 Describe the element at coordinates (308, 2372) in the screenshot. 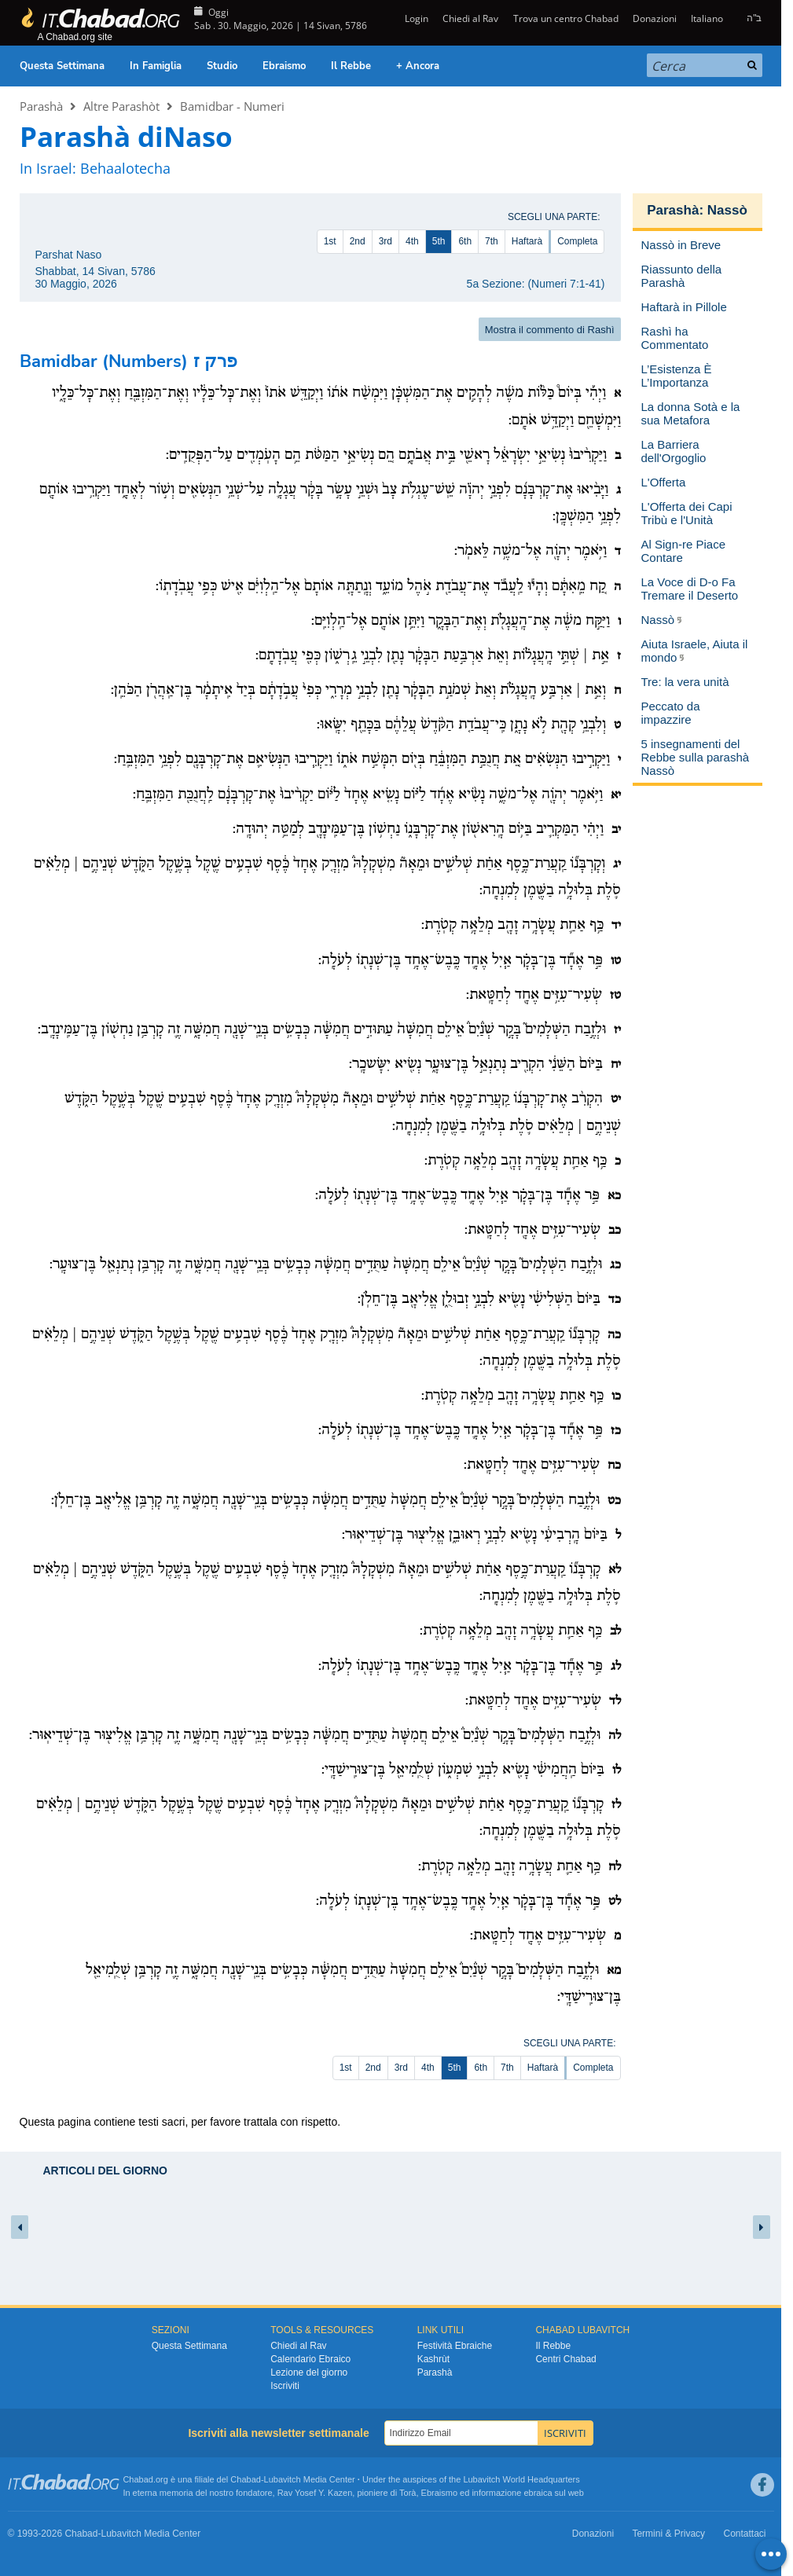

I see `Lezione del giorno` at that location.